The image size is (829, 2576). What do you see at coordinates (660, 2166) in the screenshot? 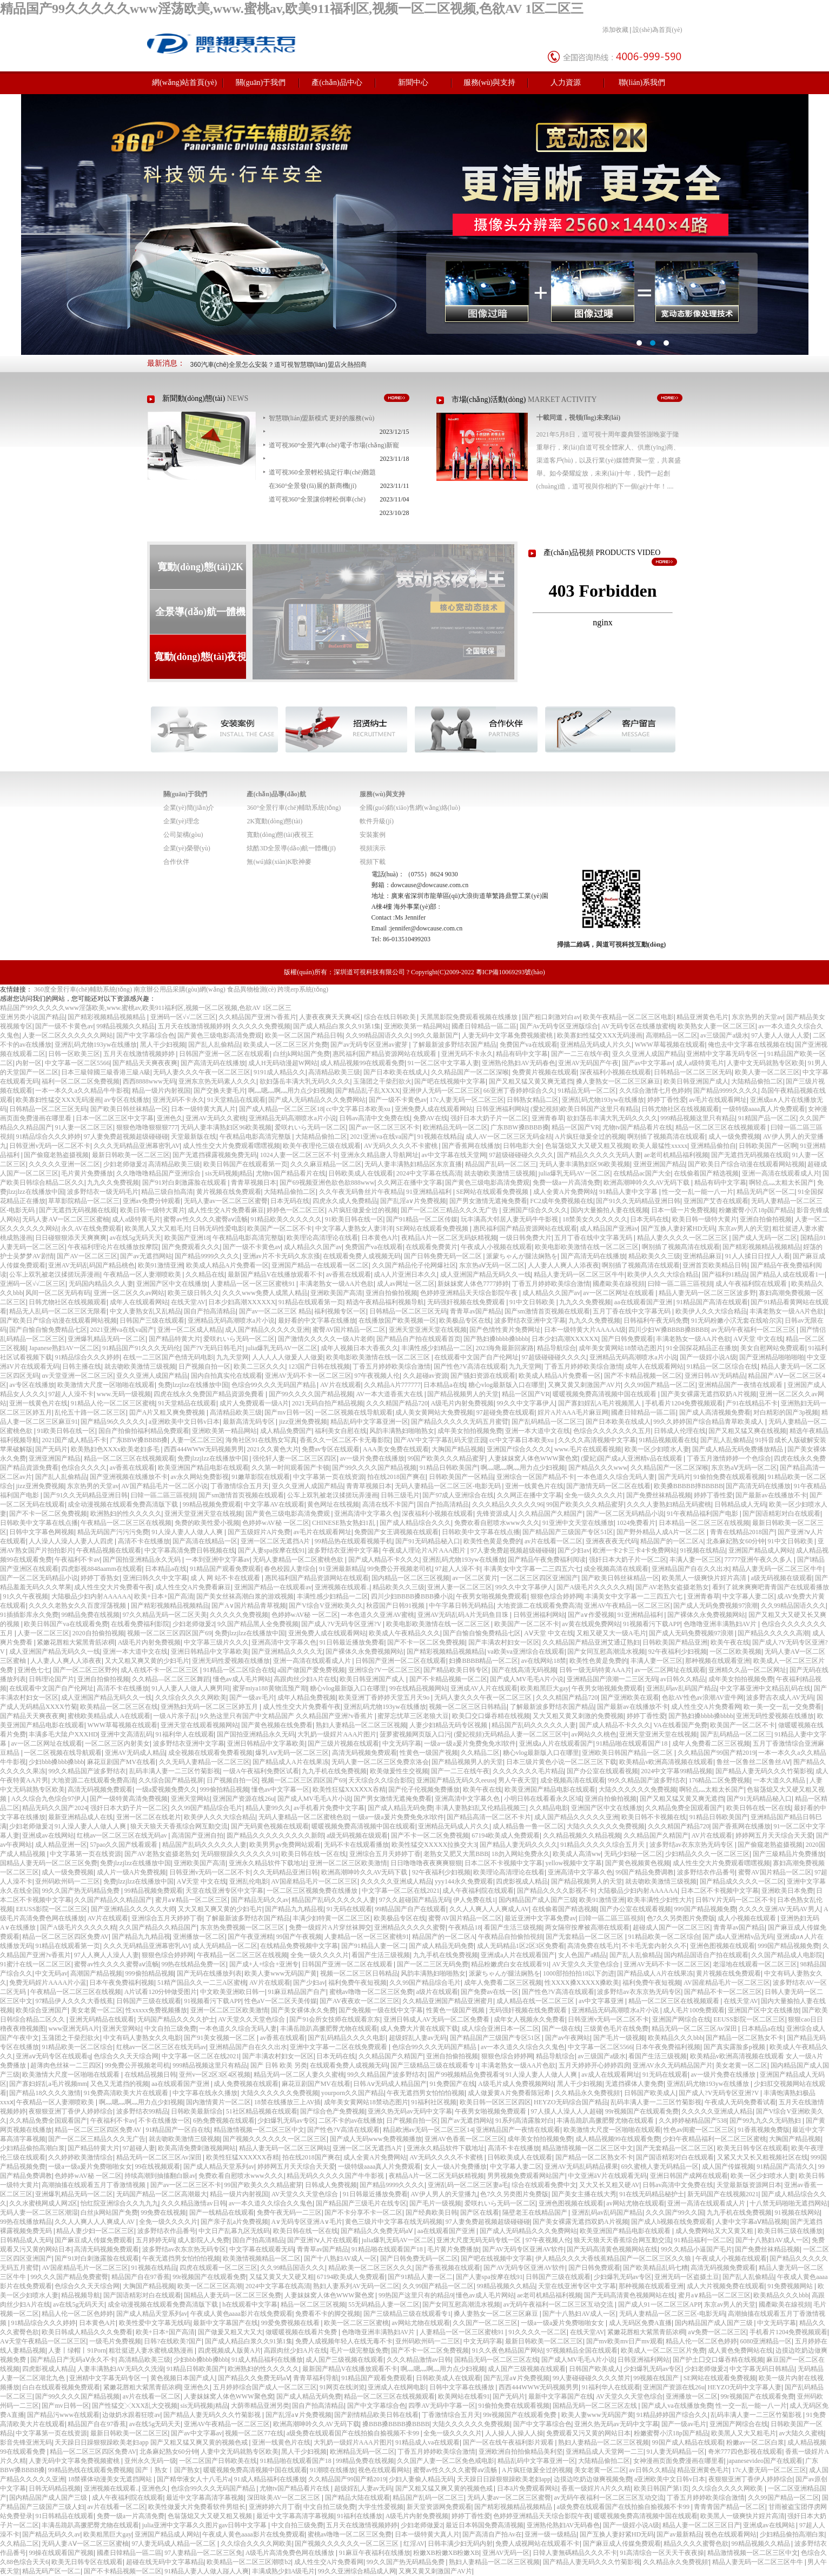
I see `69久蜜桃人妻无码精品一区` at bounding box center [660, 2166].